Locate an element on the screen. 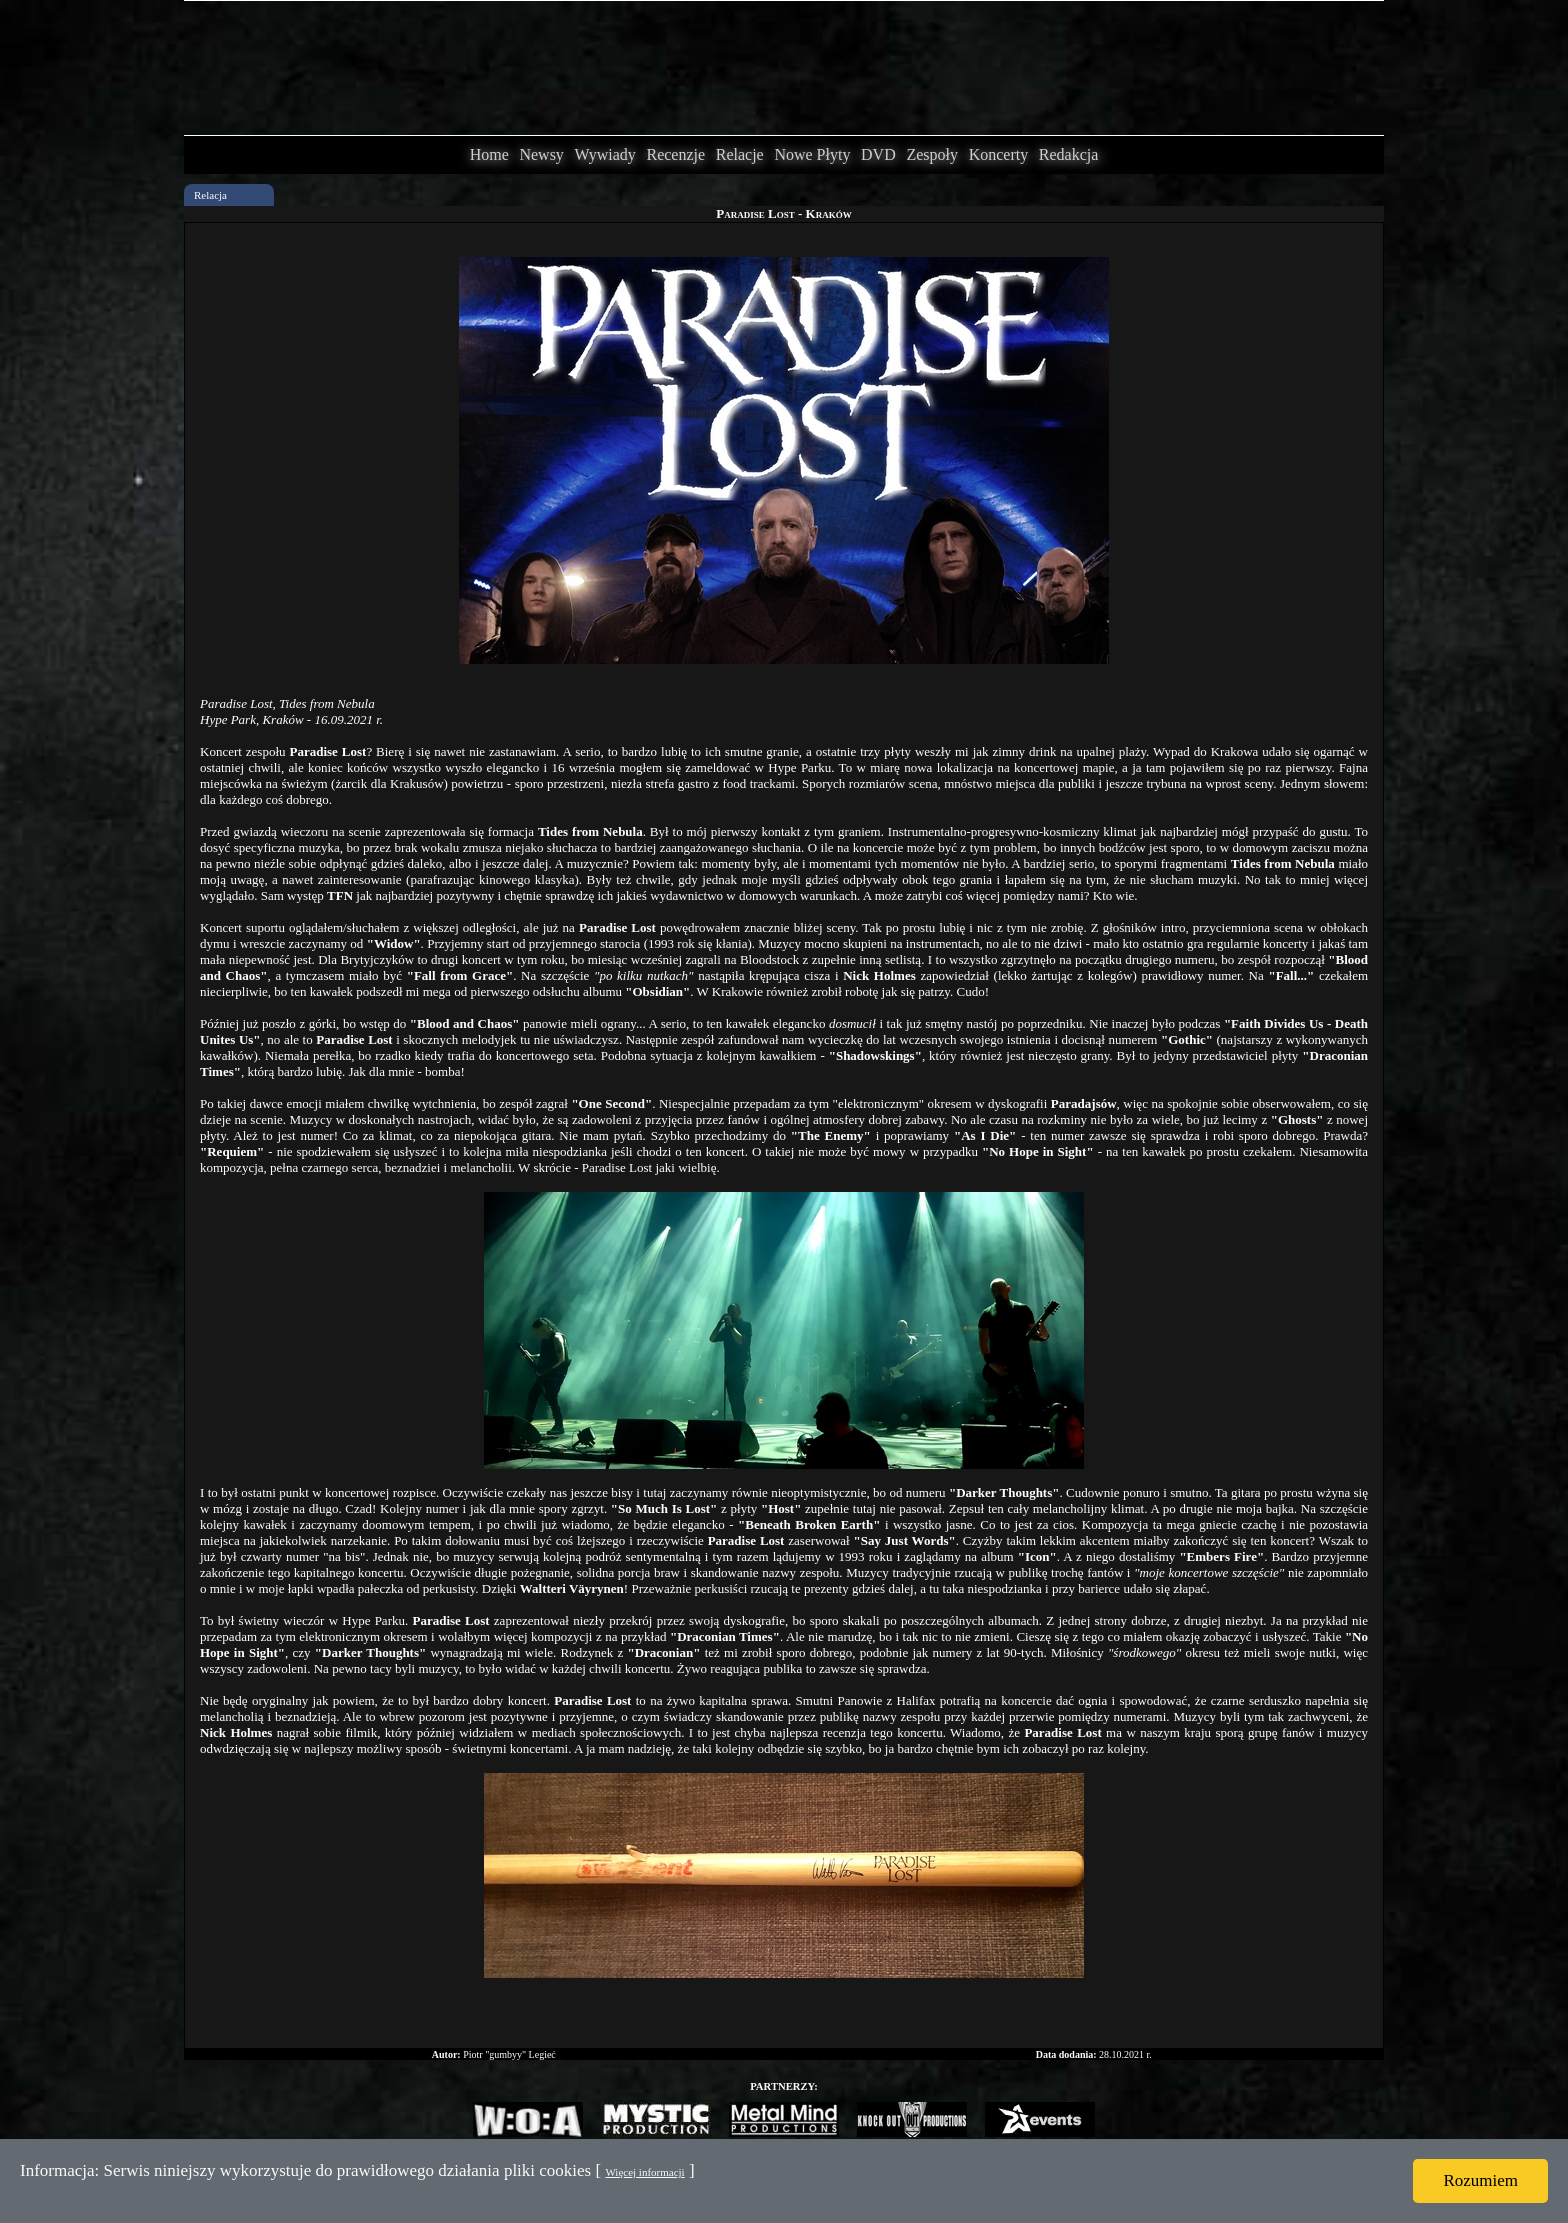  Relacje is located at coordinates (740, 154).